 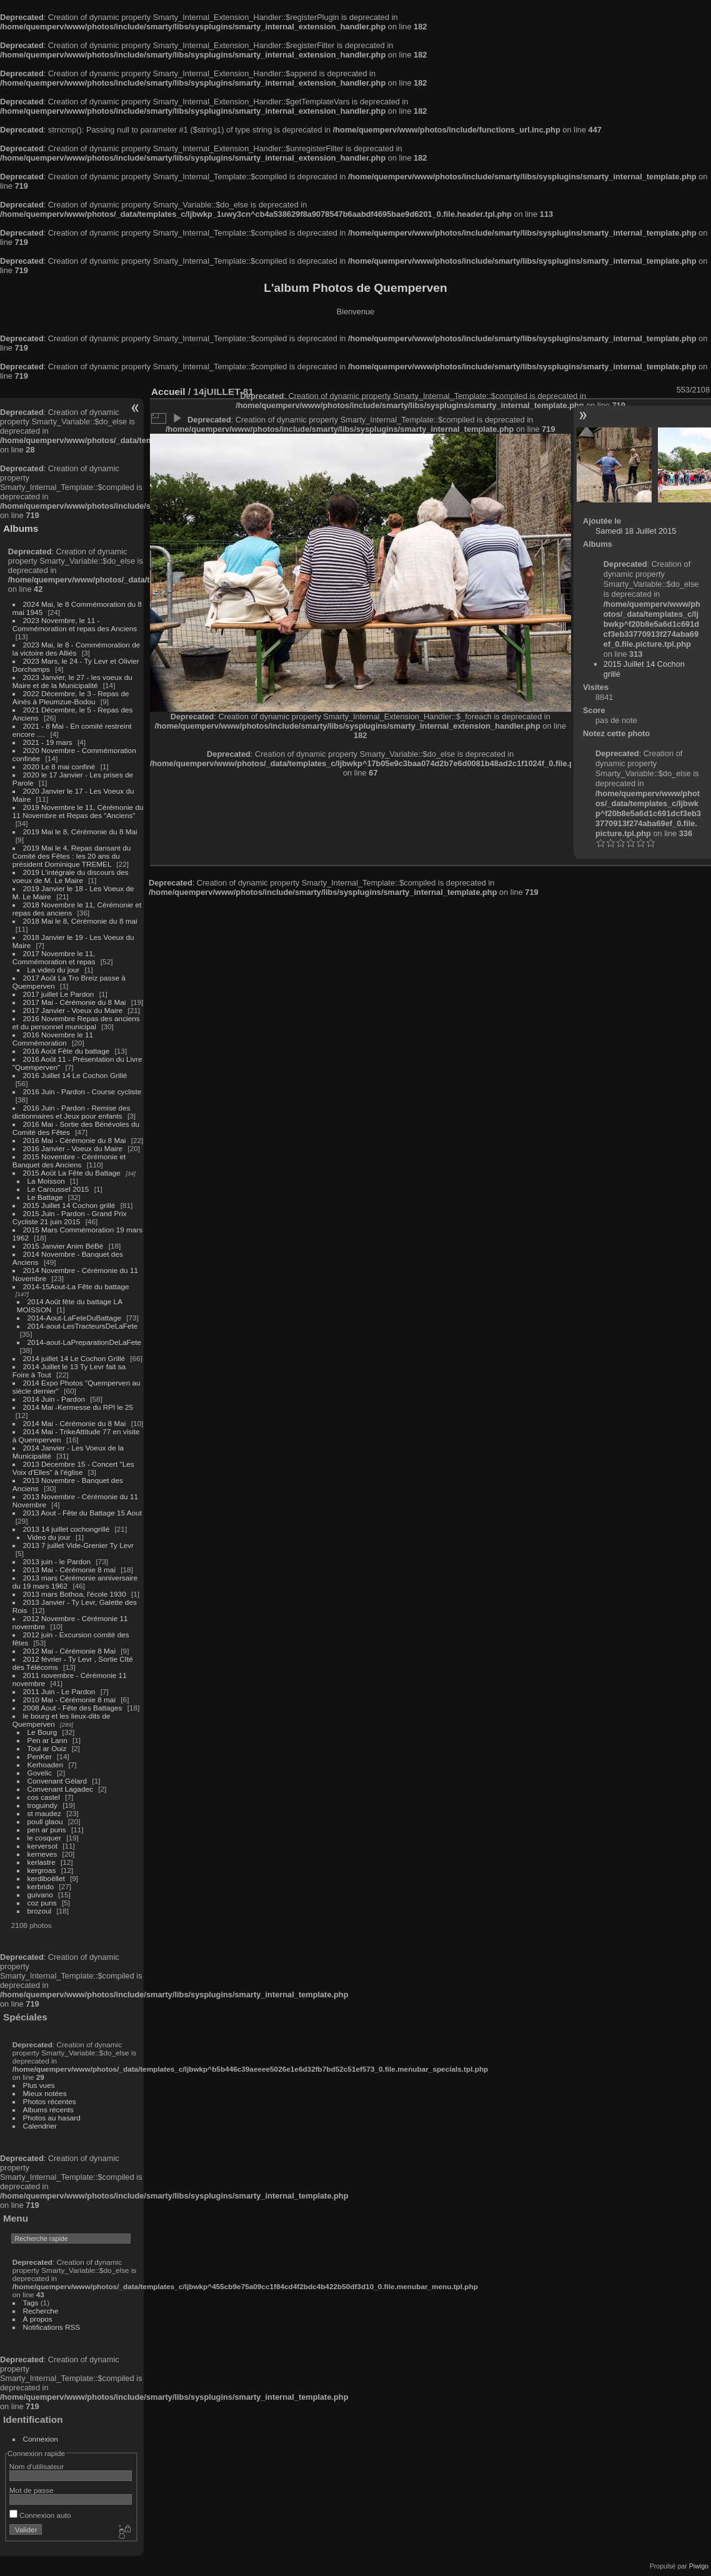 What do you see at coordinates (84, 1342) in the screenshot?
I see `2014-aout-LaPreparationDeLaFete` at bounding box center [84, 1342].